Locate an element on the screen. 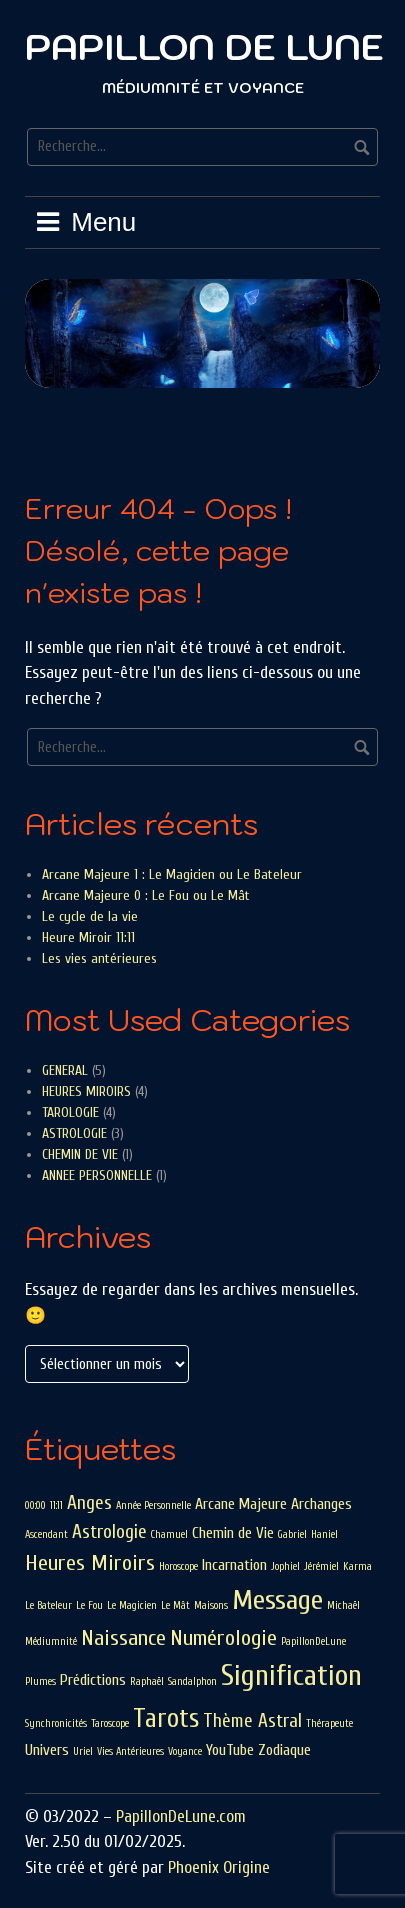  Astrologie [Astrologie (3 éléments)] is located at coordinates (109, 1532).